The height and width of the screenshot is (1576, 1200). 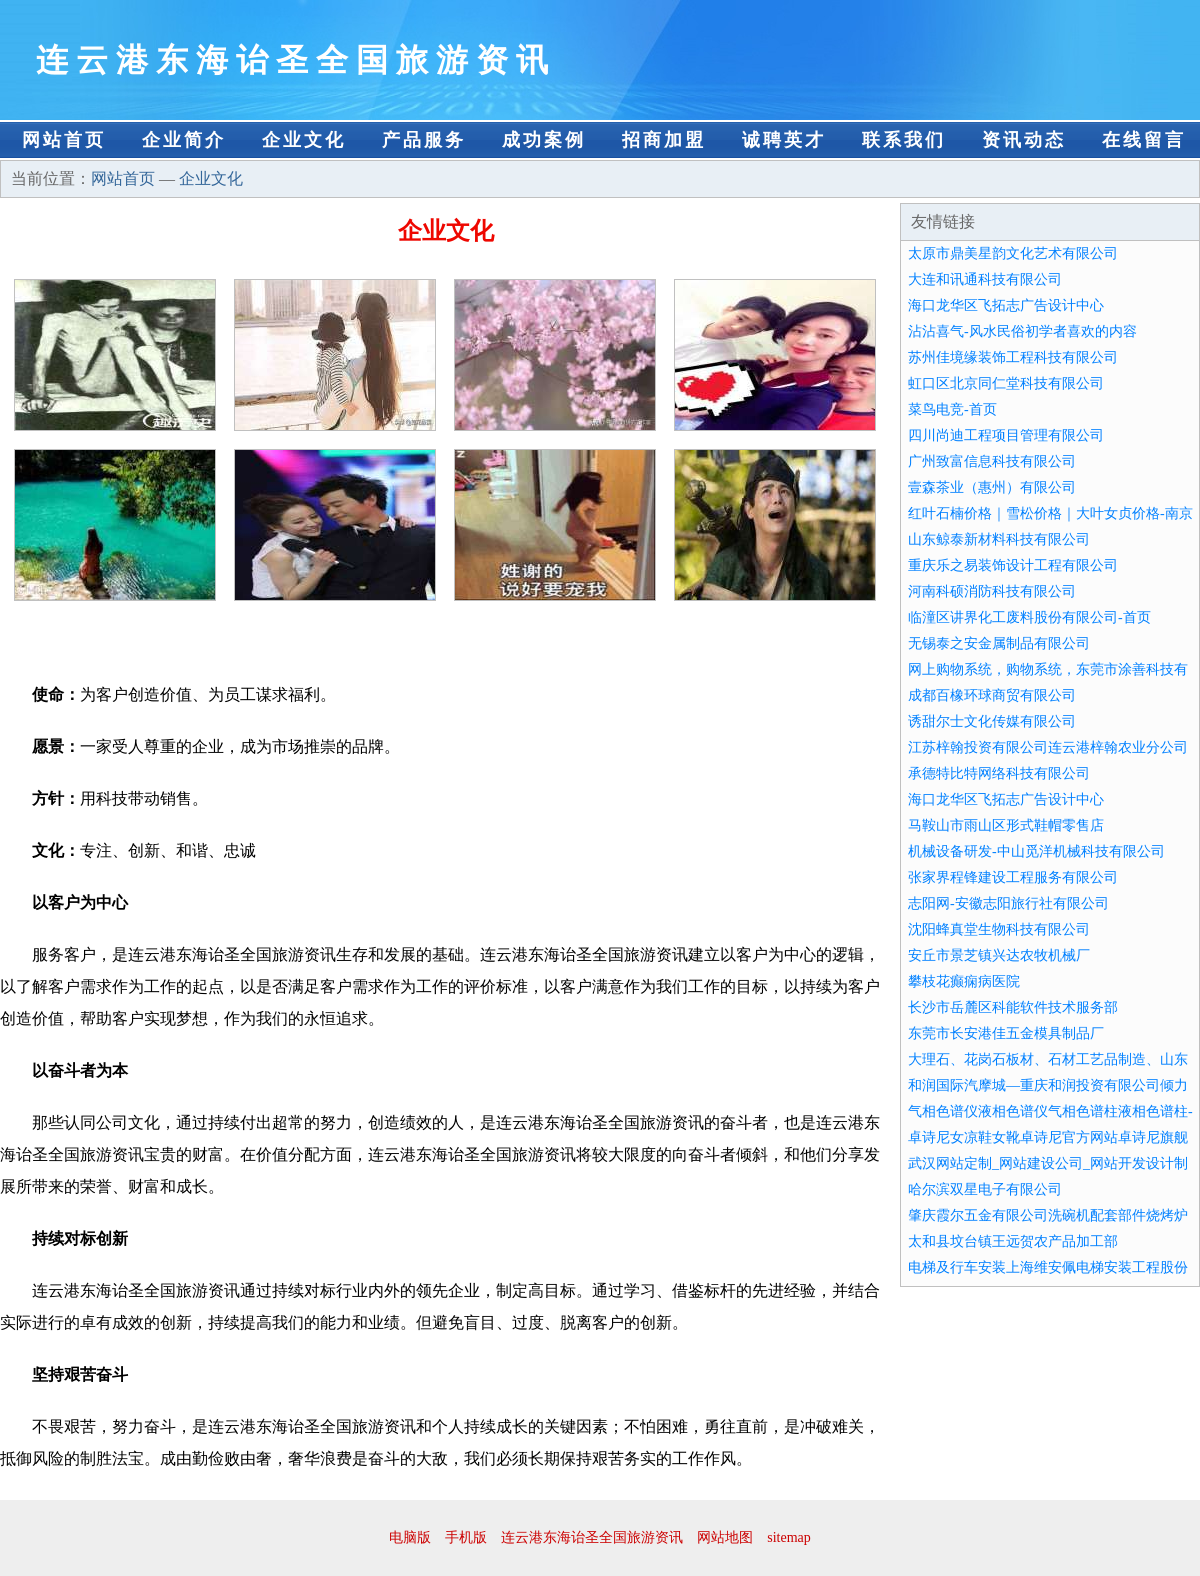 I want to click on 苏州佳境缘装饰工程科技有限公司, so click(x=1013, y=357).